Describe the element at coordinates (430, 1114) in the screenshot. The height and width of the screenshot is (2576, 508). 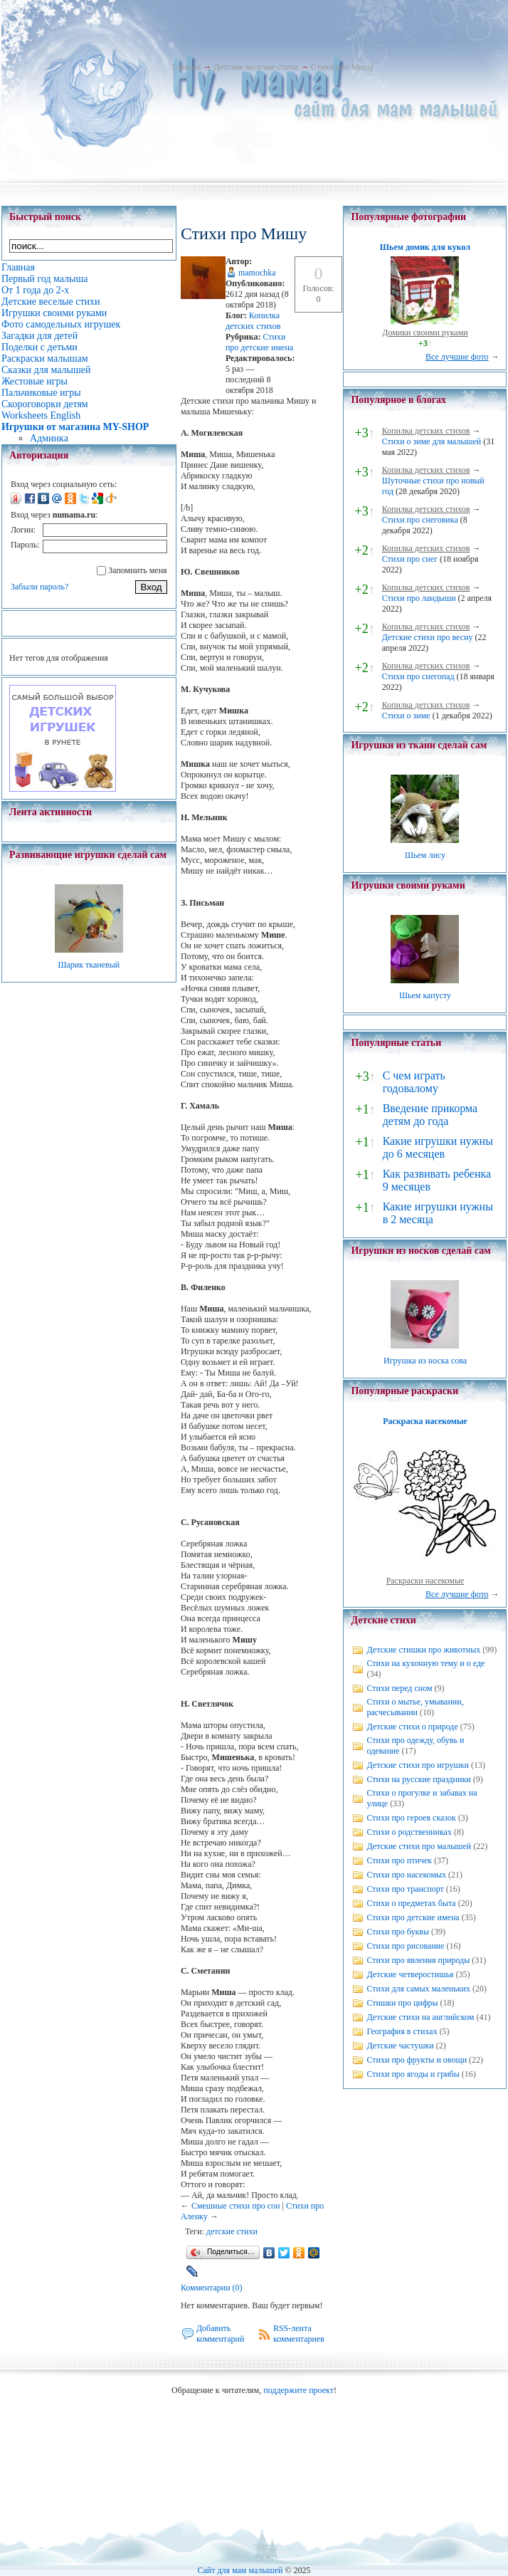
I see `Введение прикорма детям до года` at that location.